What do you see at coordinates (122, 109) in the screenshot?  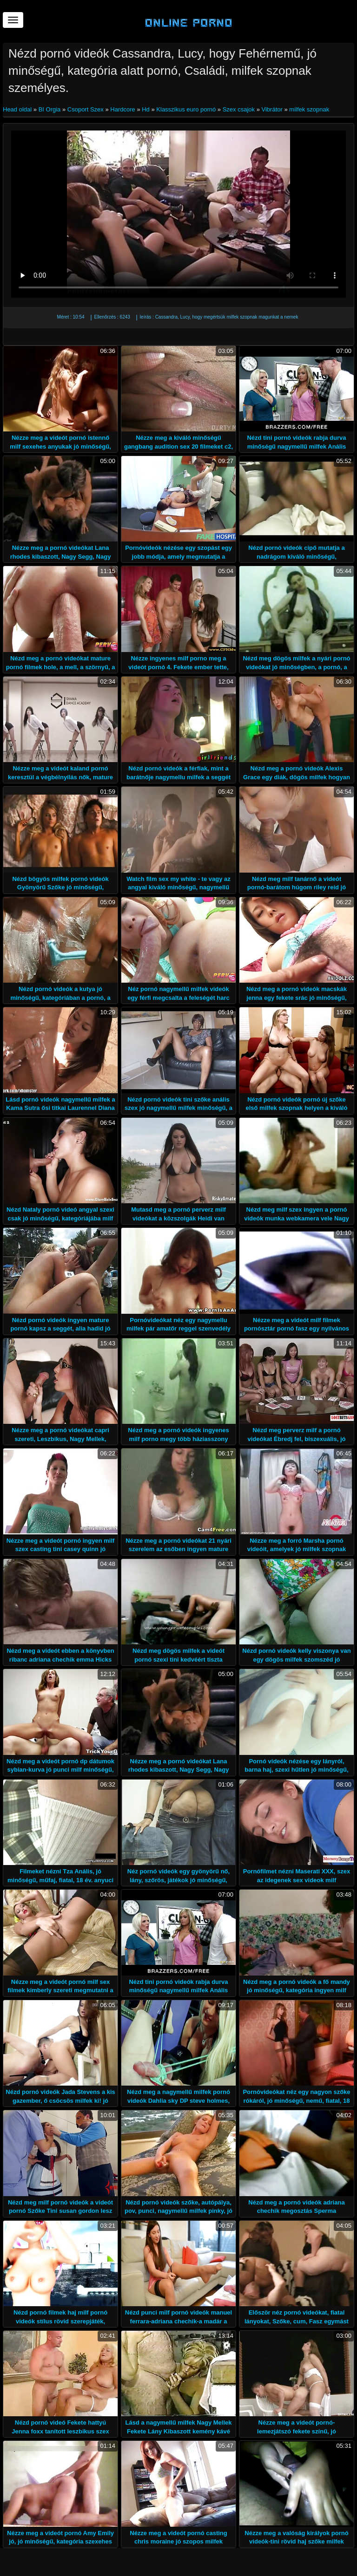 I see `Hardcore` at bounding box center [122, 109].